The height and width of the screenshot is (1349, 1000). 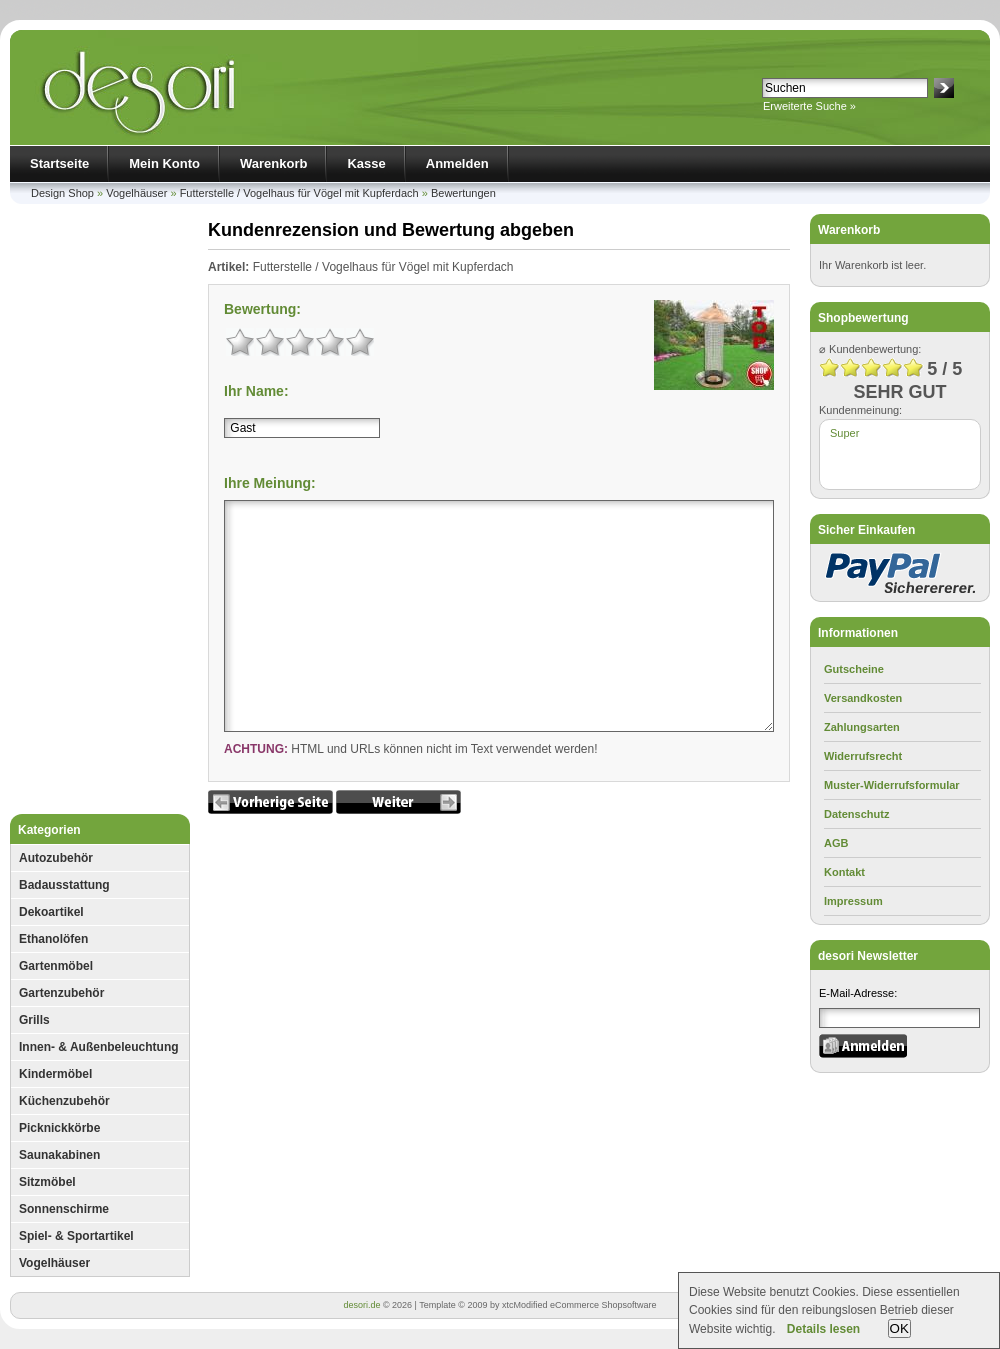 What do you see at coordinates (844, 433) in the screenshot?
I see `Super` at bounding box center [844, 433].